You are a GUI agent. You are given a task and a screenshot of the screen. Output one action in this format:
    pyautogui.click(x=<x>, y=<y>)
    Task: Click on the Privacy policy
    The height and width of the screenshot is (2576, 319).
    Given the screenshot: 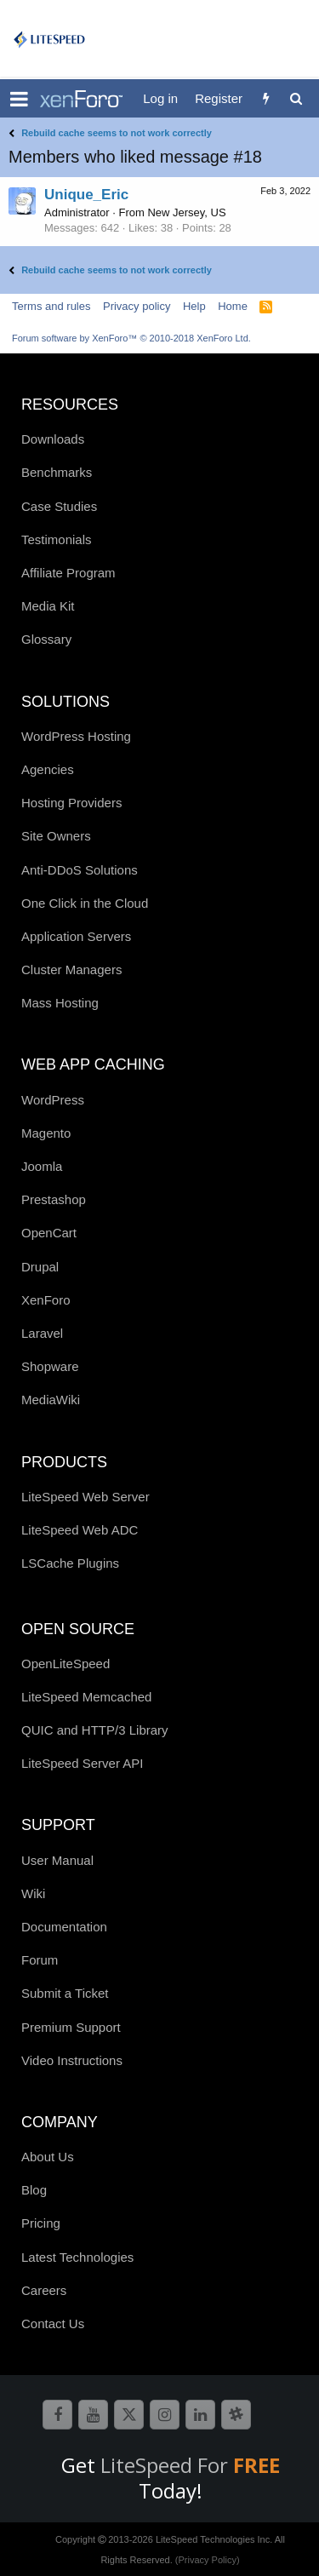 What is the action you would take?
    pyautogui.click(x=136, y=306)
    